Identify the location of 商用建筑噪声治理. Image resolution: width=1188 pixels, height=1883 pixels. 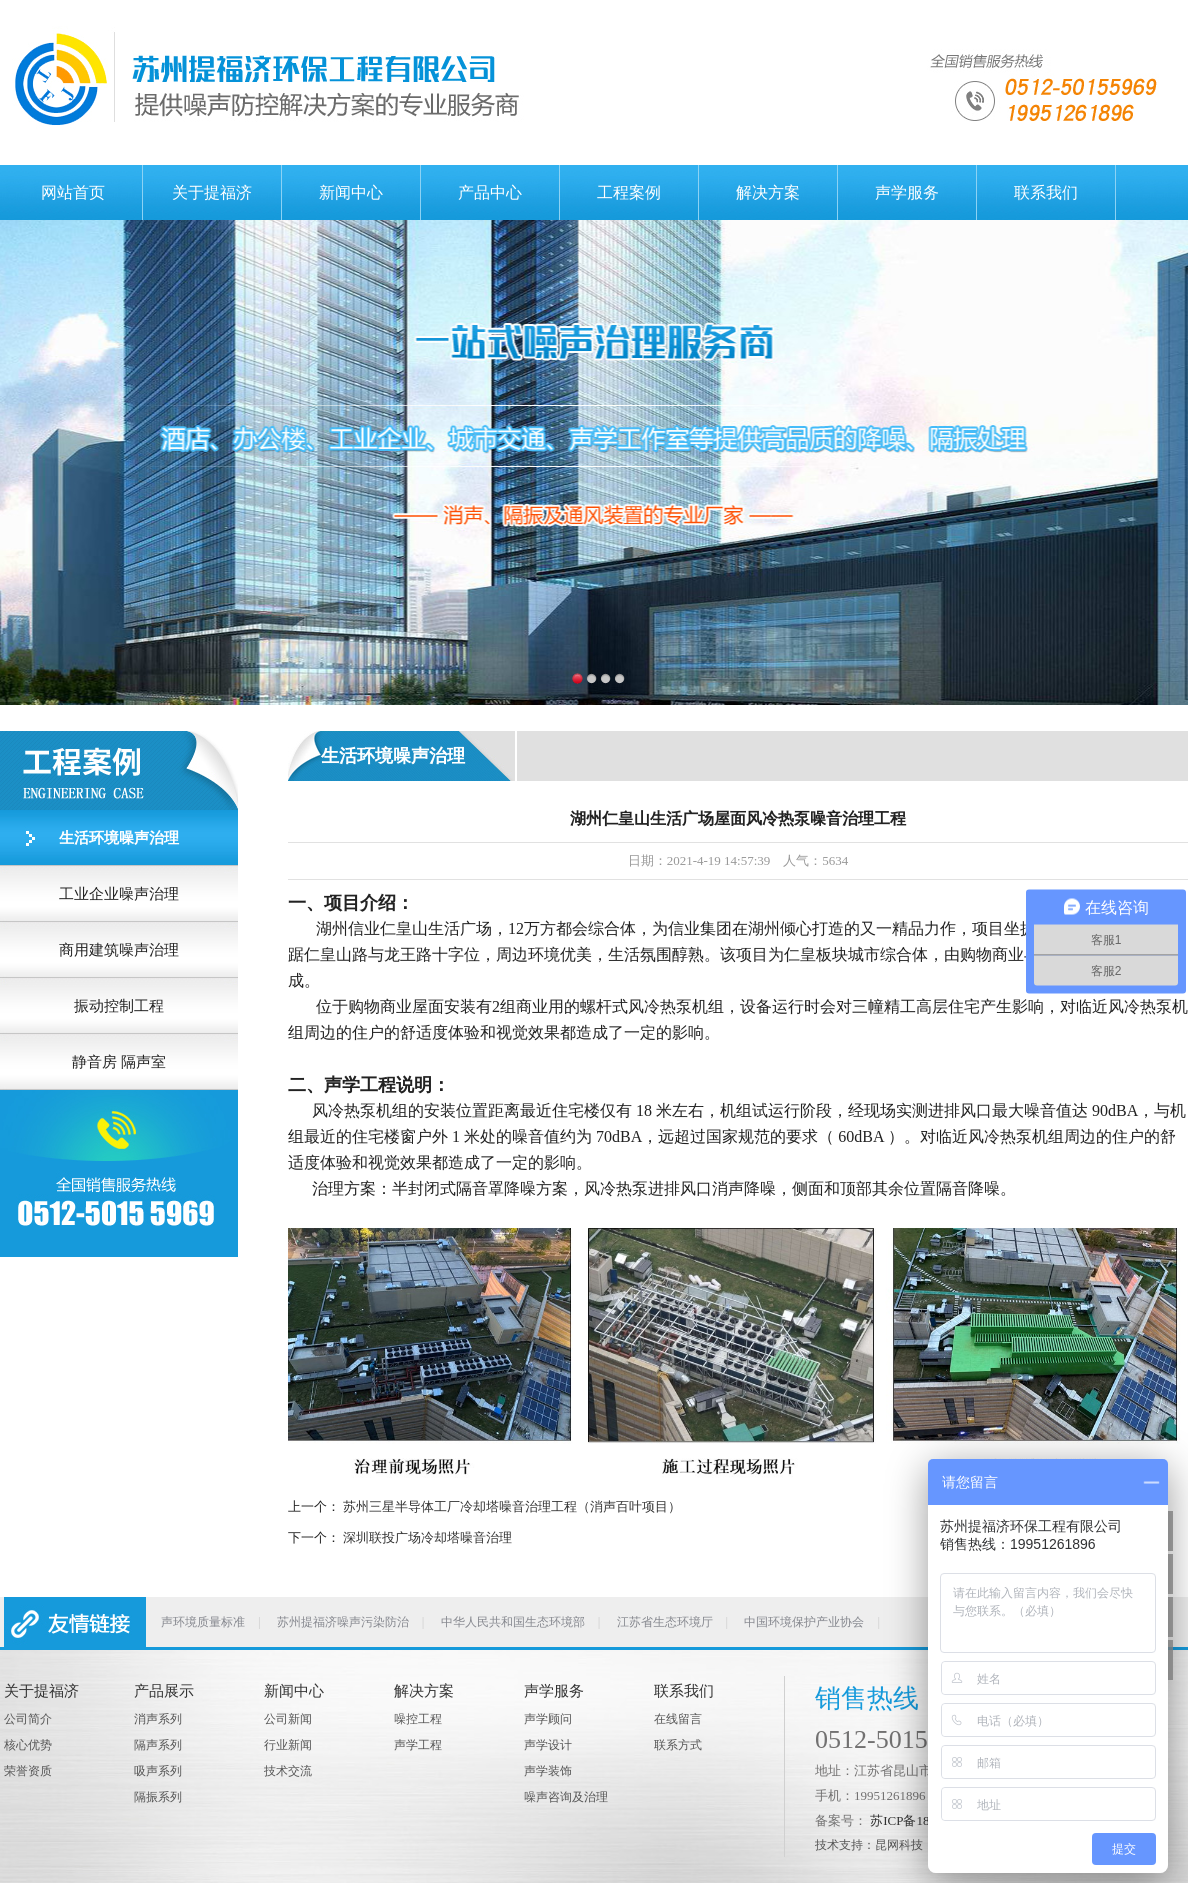
(119, 950).